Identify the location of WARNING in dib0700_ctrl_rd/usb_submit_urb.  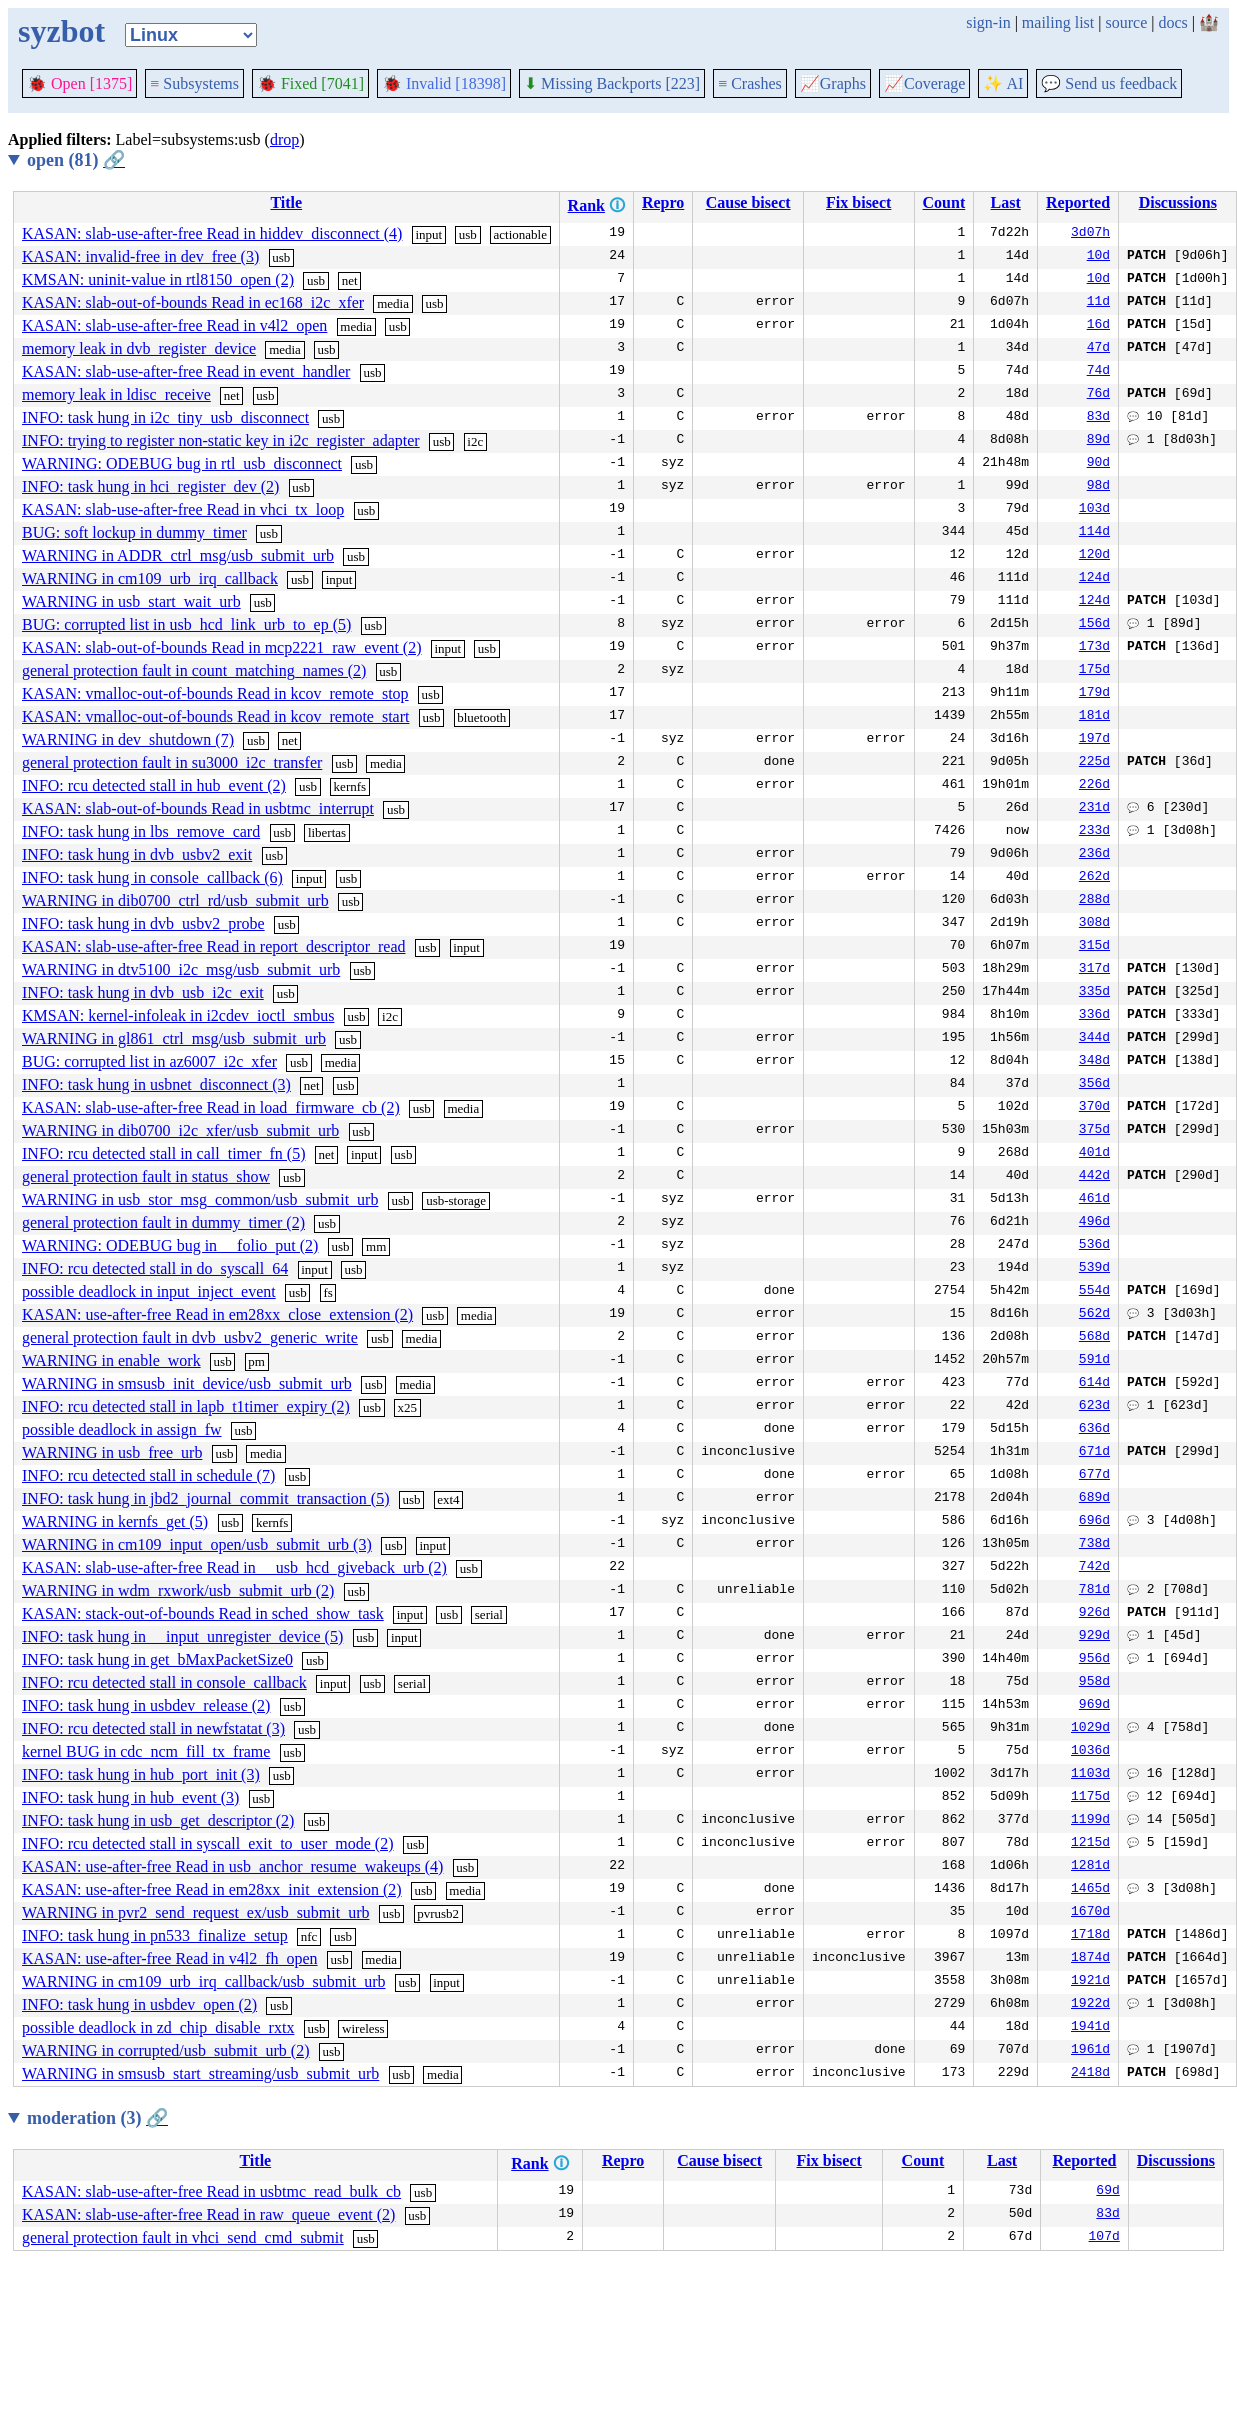
(175, 900).